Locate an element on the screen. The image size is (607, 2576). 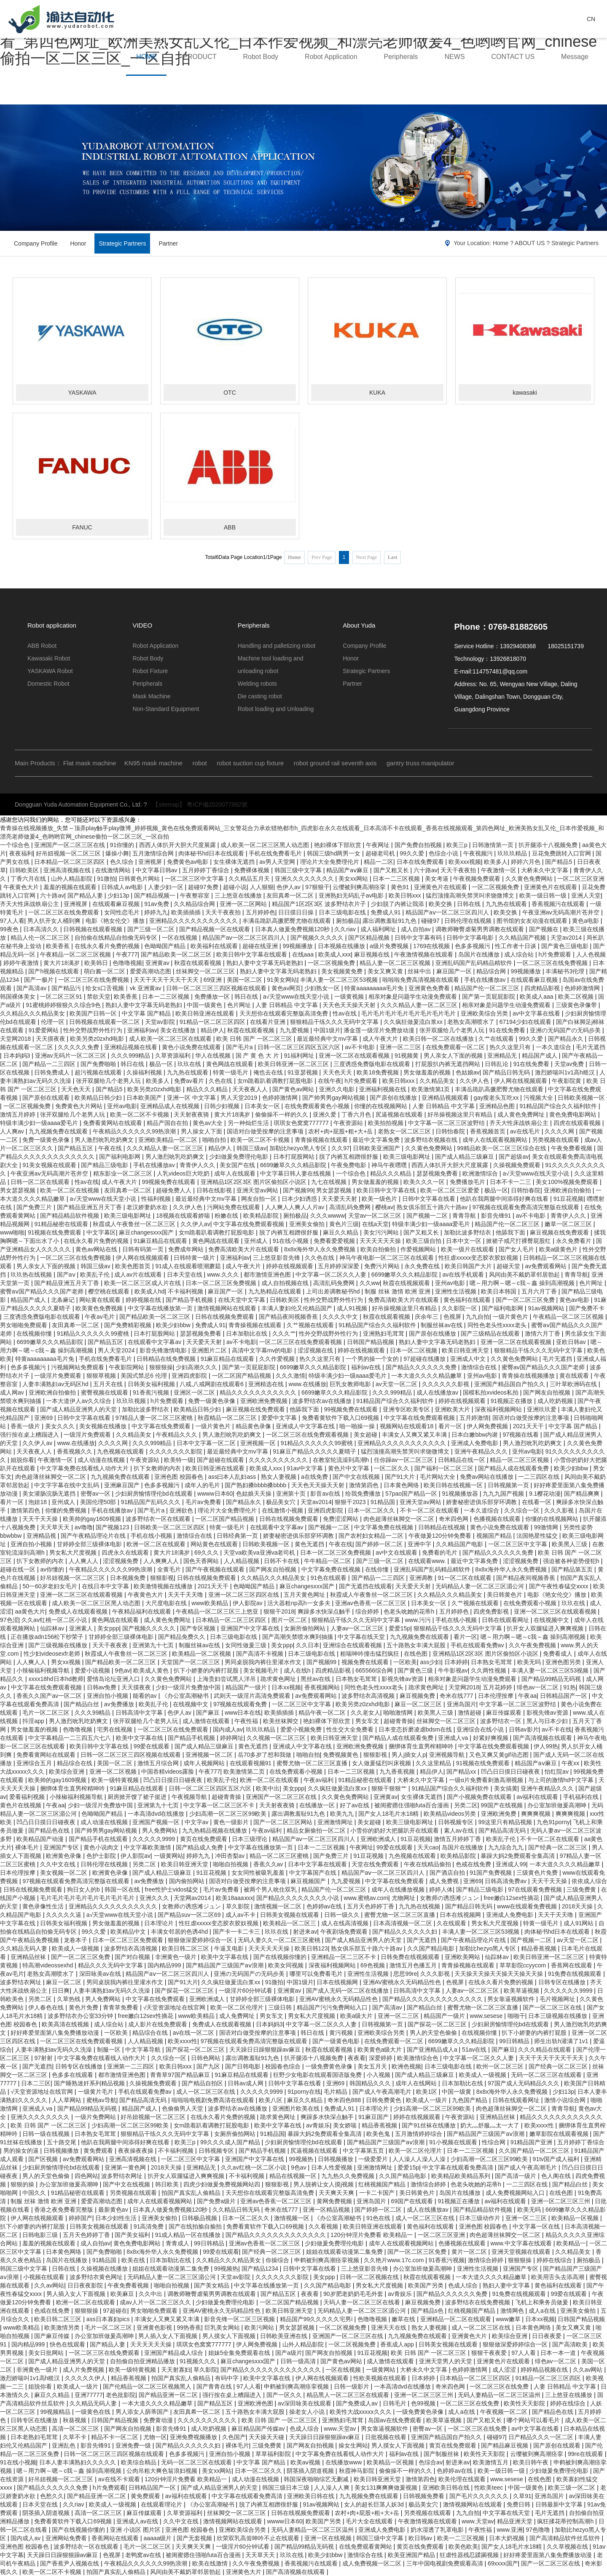
女同性做爰三级 is located at coordinates (246, 1645).